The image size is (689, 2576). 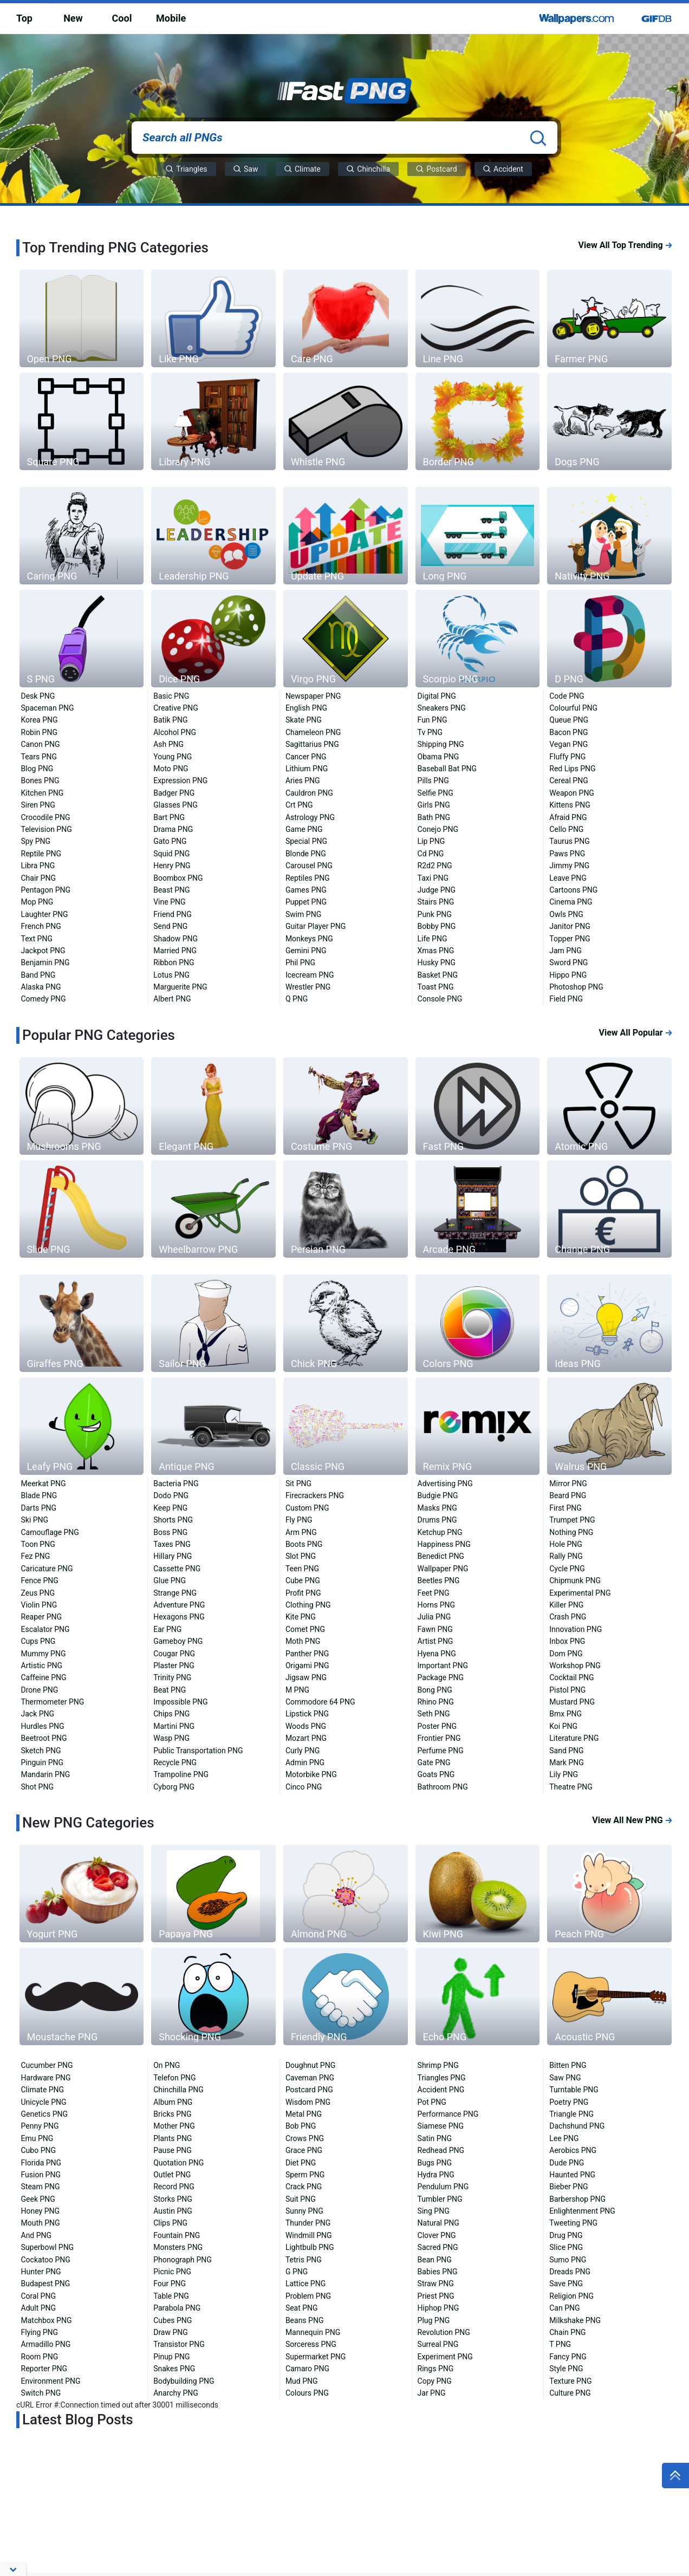 I want to click on Special PNG, so click(x=306, y=841).